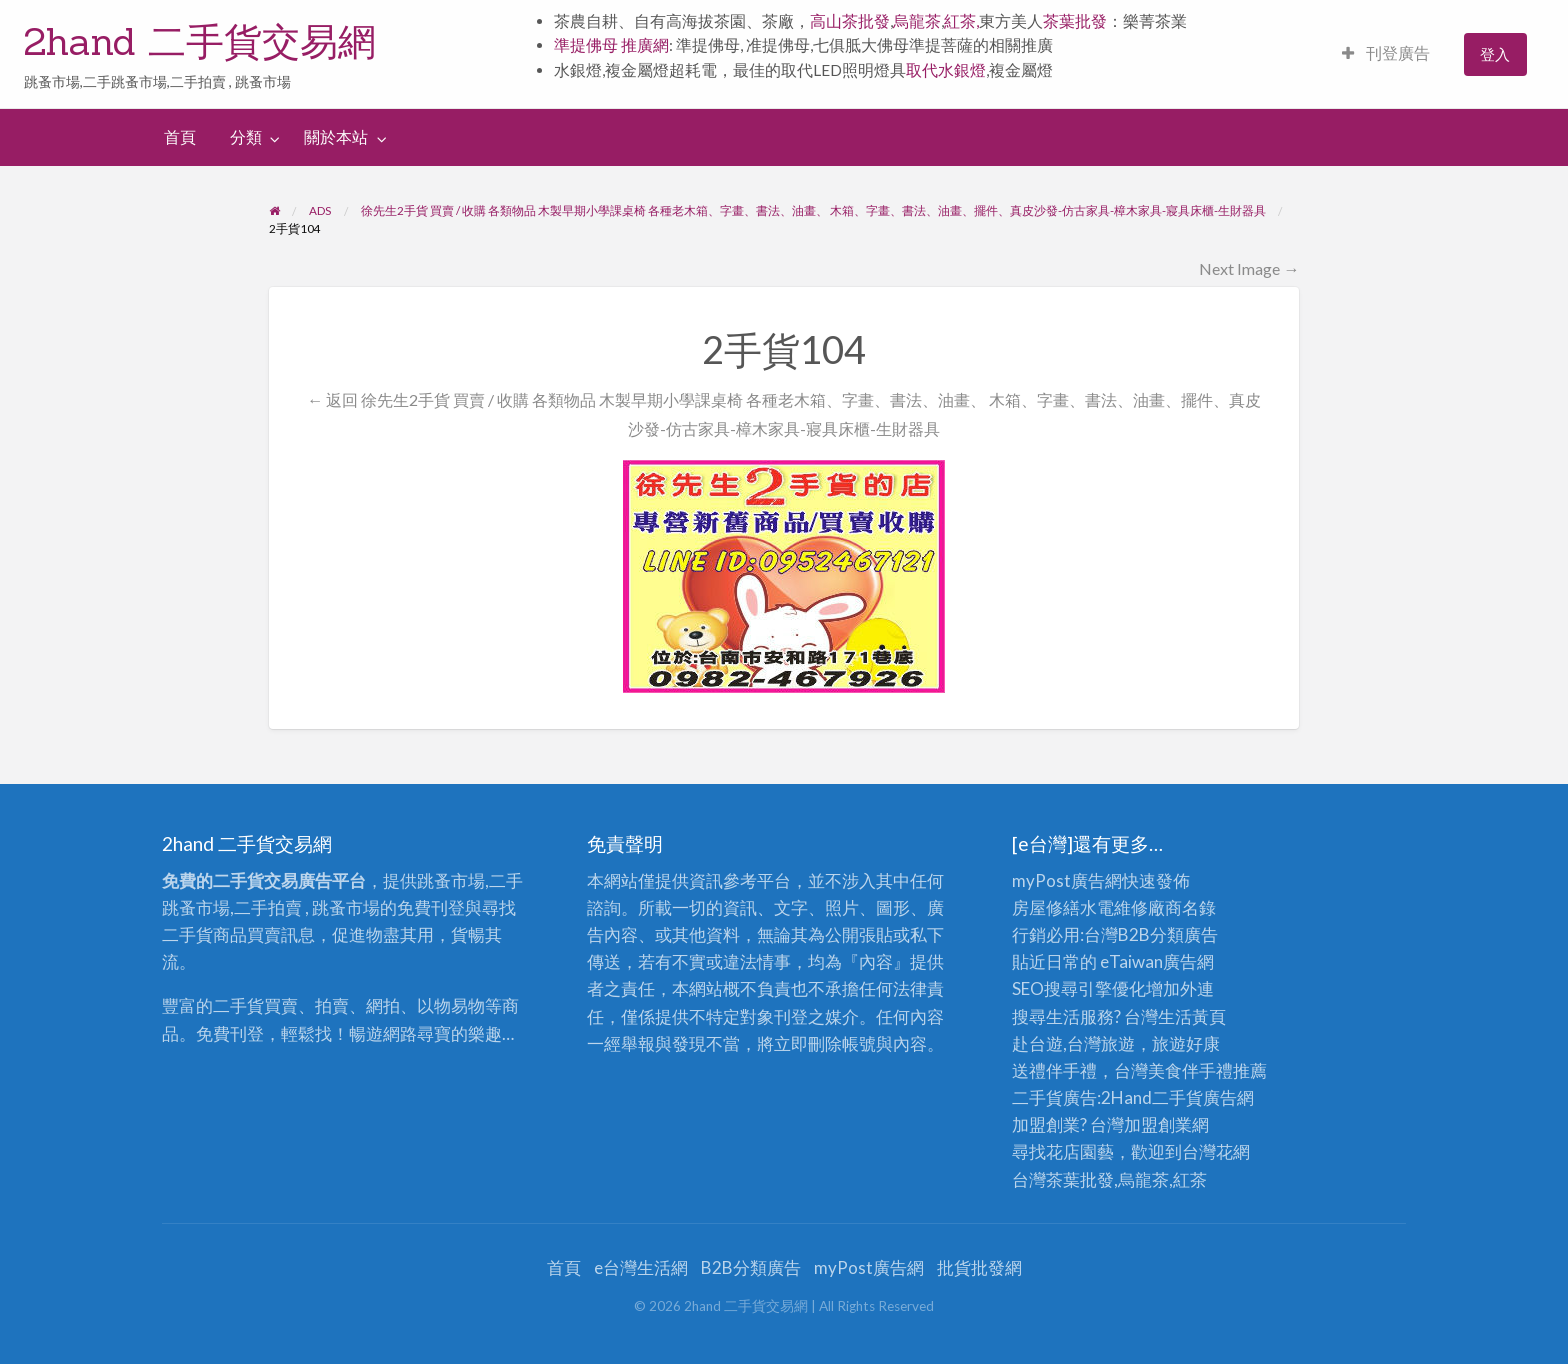 This screenshot has width=1568, height=1364. Describe the element at coordinates (1079, 988) in the screenshot. I see `SEO搜尋引擎優化` at that location.